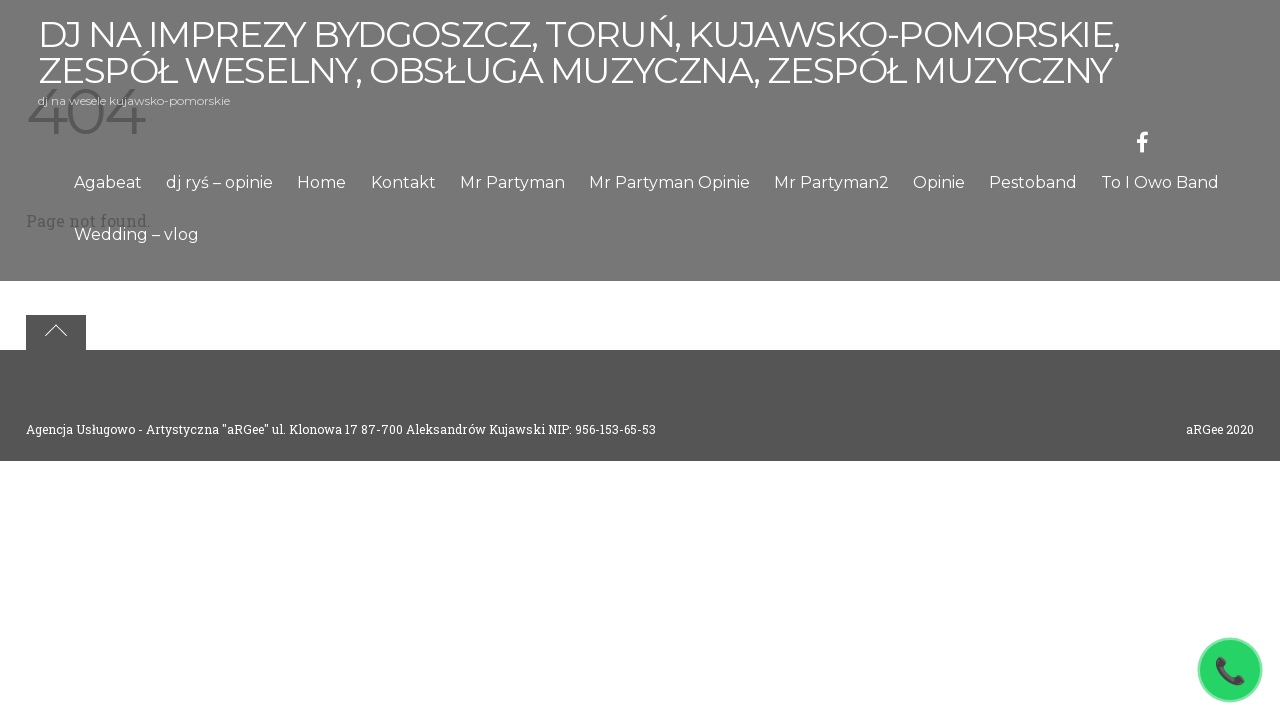 This screenshot has height=720, width=1280. Describe the element at coordinates (108, 182) in the screenshot. I see `Agabeat` at that location.